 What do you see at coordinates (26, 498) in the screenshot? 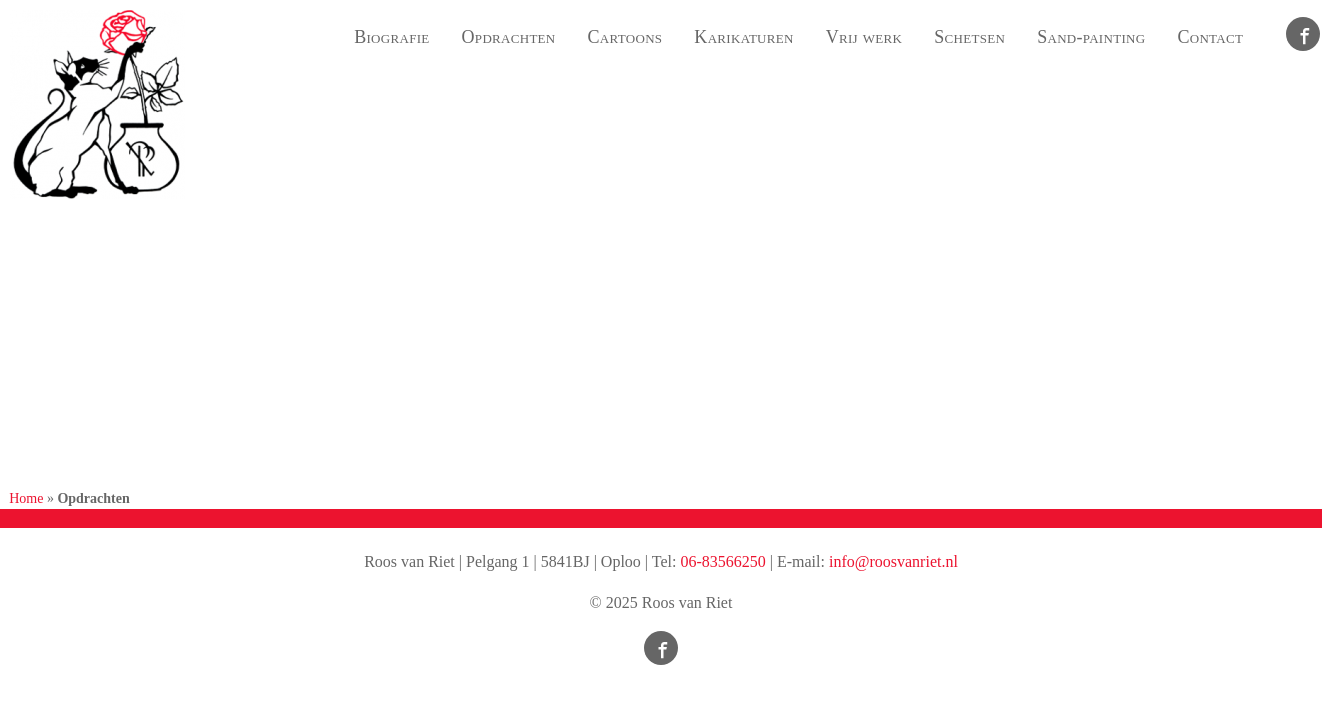
I see `Home` at bounding box center [26, 498].